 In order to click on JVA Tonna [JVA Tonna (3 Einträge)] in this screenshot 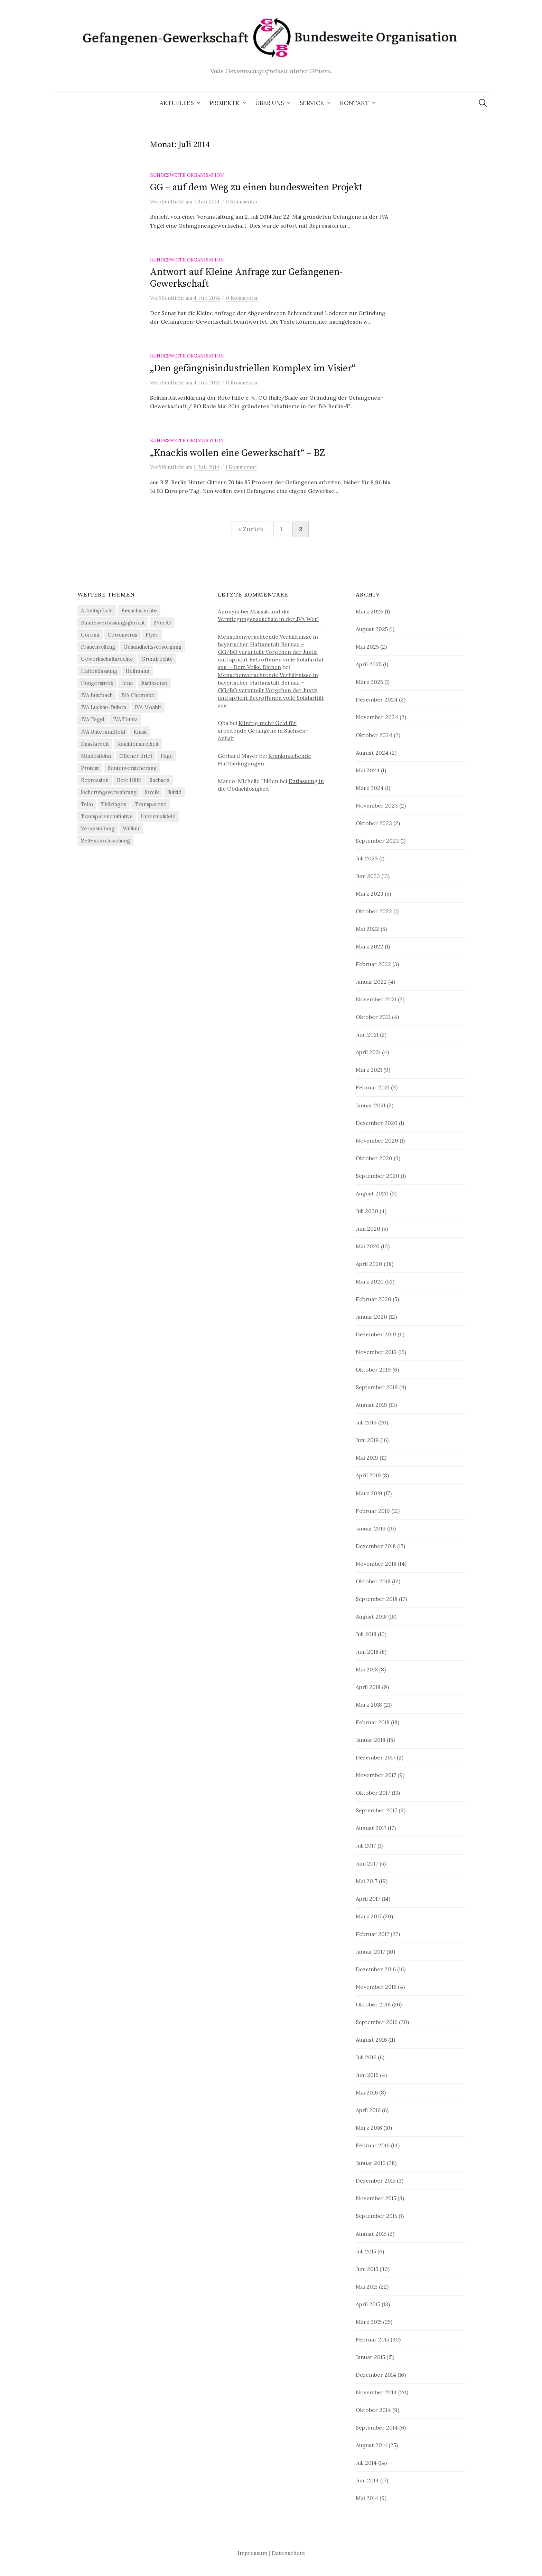, I will do `click(125, 719)`.